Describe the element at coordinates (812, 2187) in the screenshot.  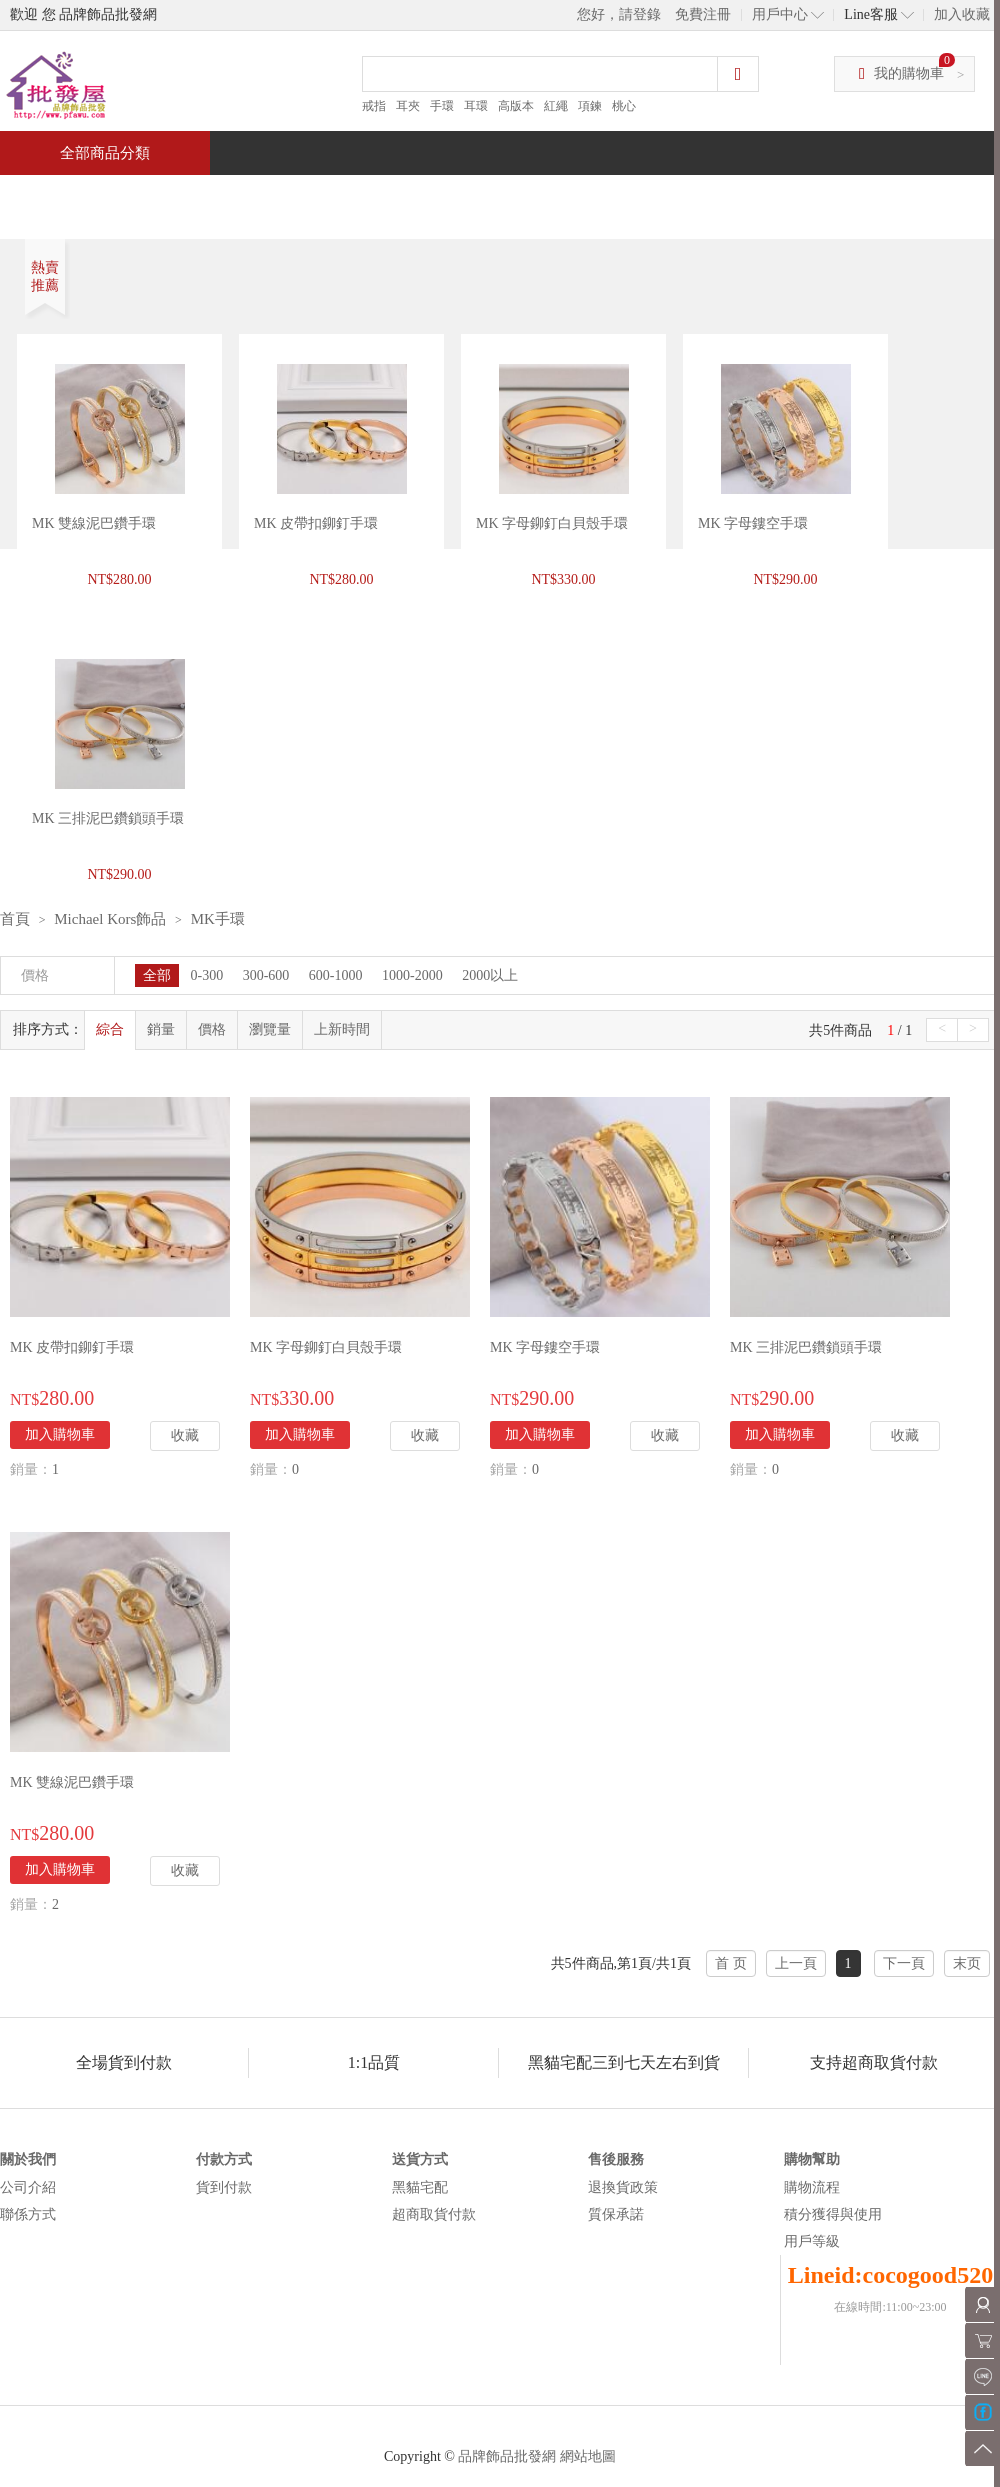
I see `購物流程` at that location.